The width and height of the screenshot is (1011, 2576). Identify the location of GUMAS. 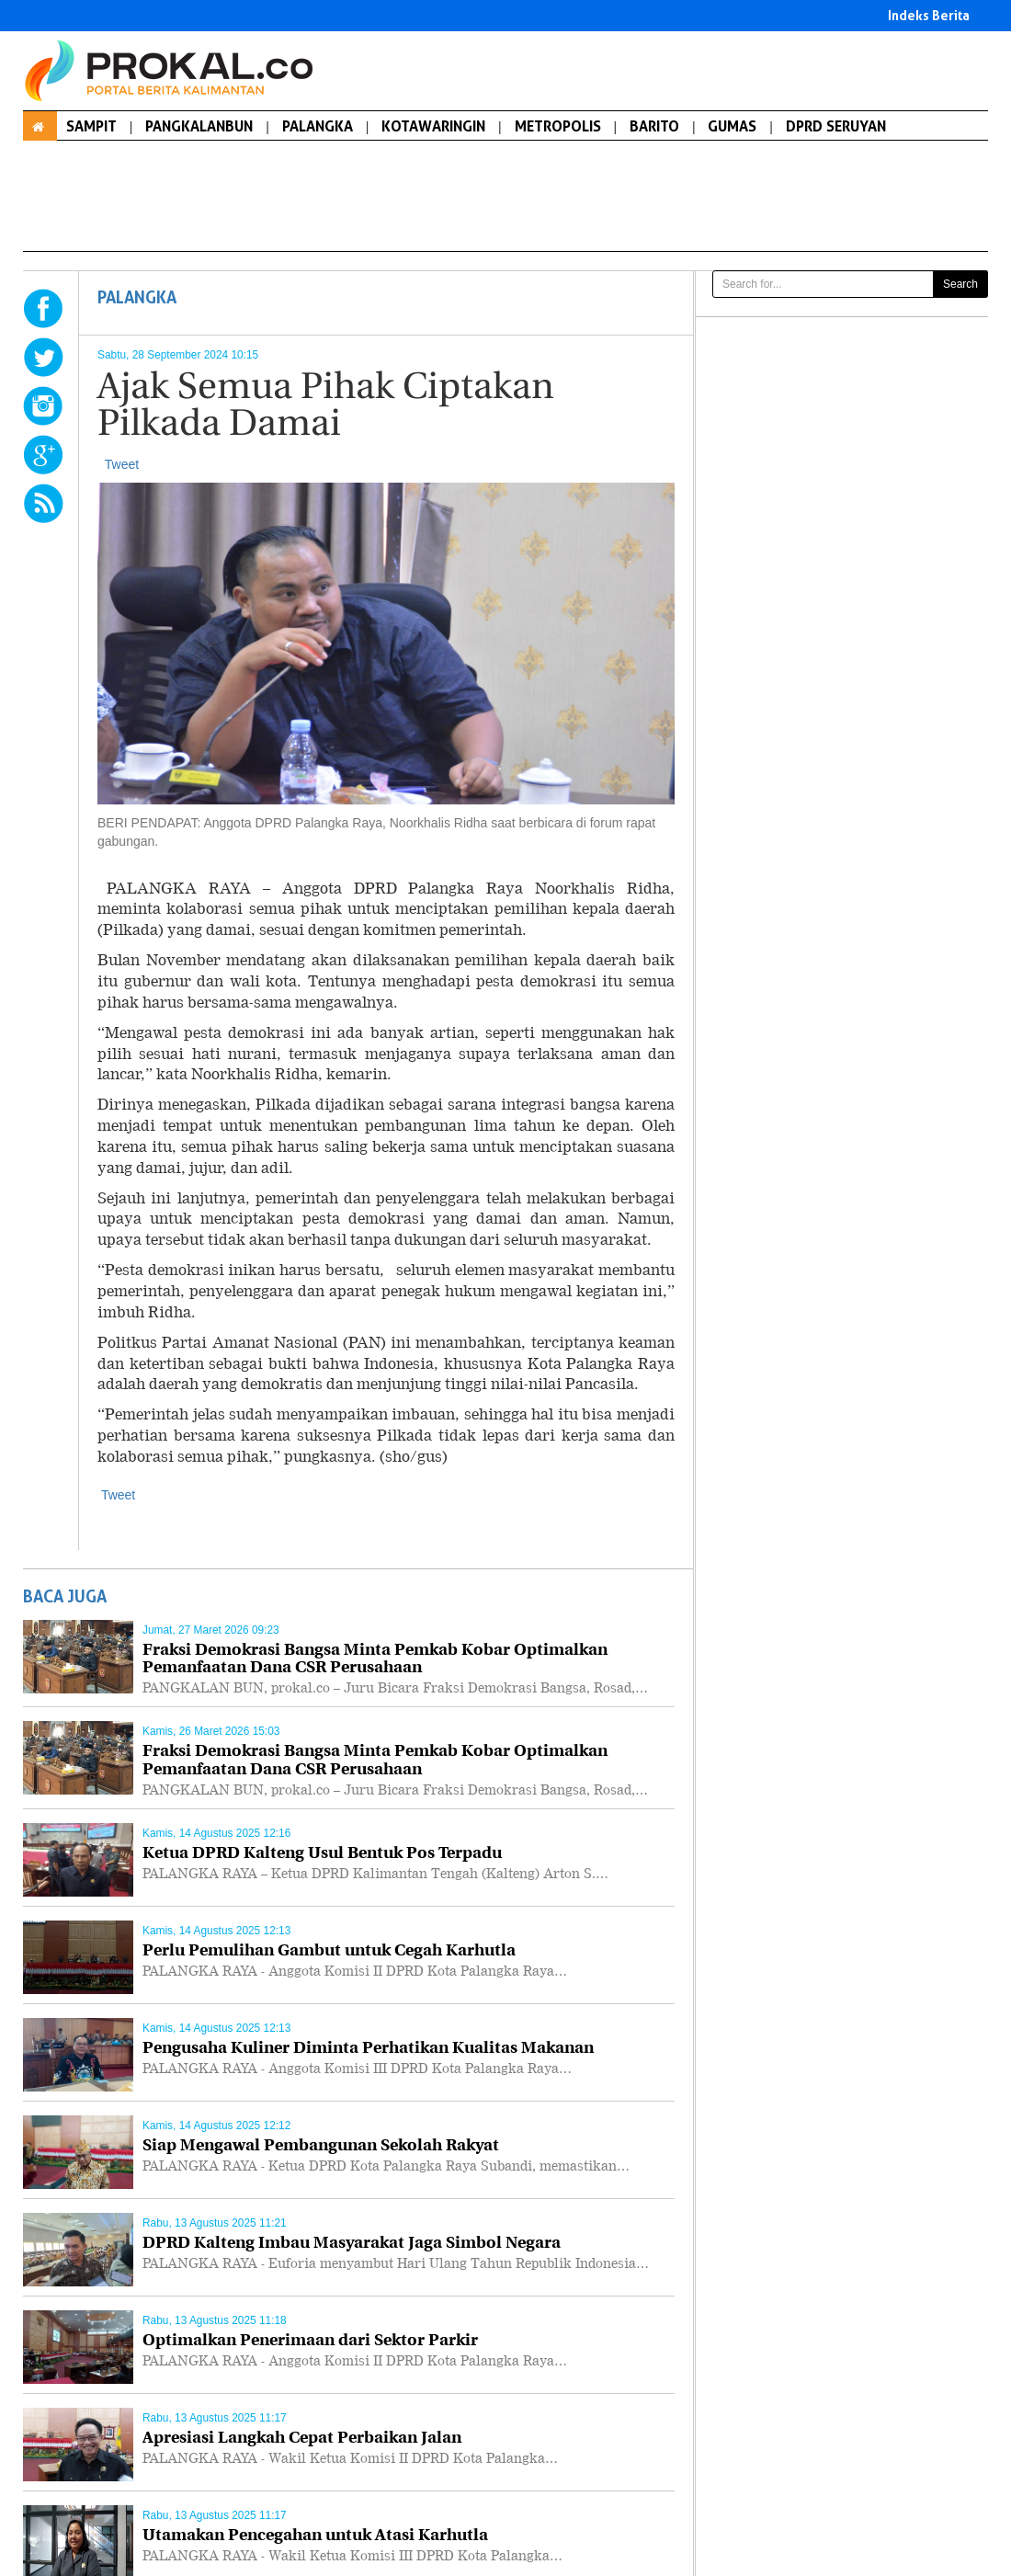
(732, 126).